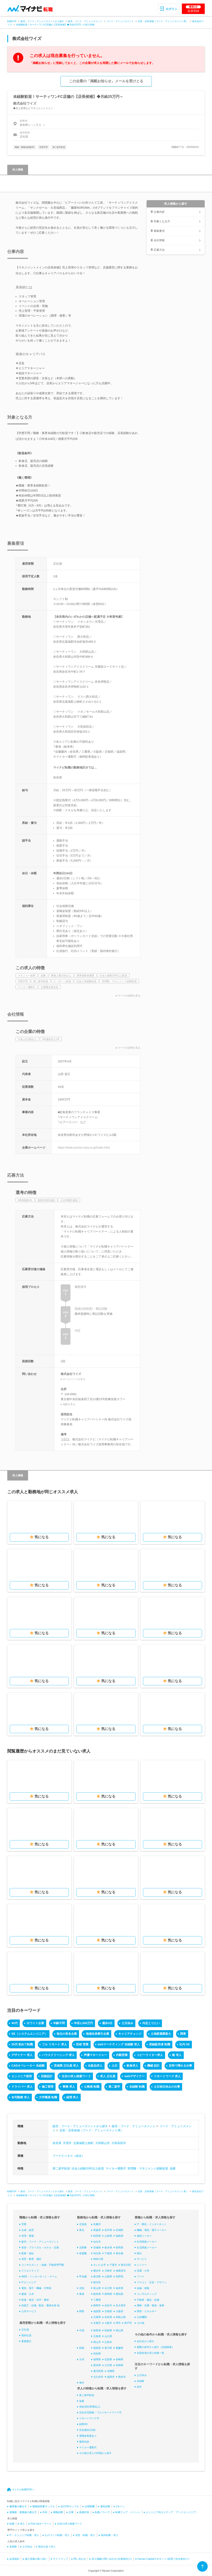  Describe the element at coordinates (83, 2143) in the screenshot. I see `北葛城郡上牧町` at that location.